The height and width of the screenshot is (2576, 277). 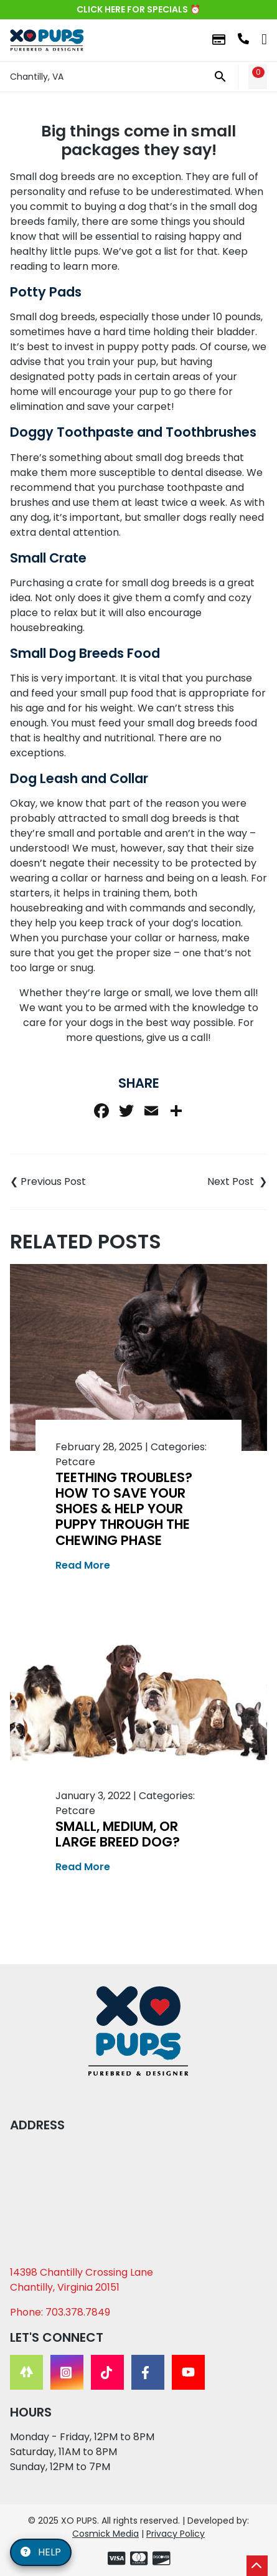 What do you see at coordinates (36, 76) in the screenshot?
I see `Chantilly, VA` at bounding box center [36, 76].